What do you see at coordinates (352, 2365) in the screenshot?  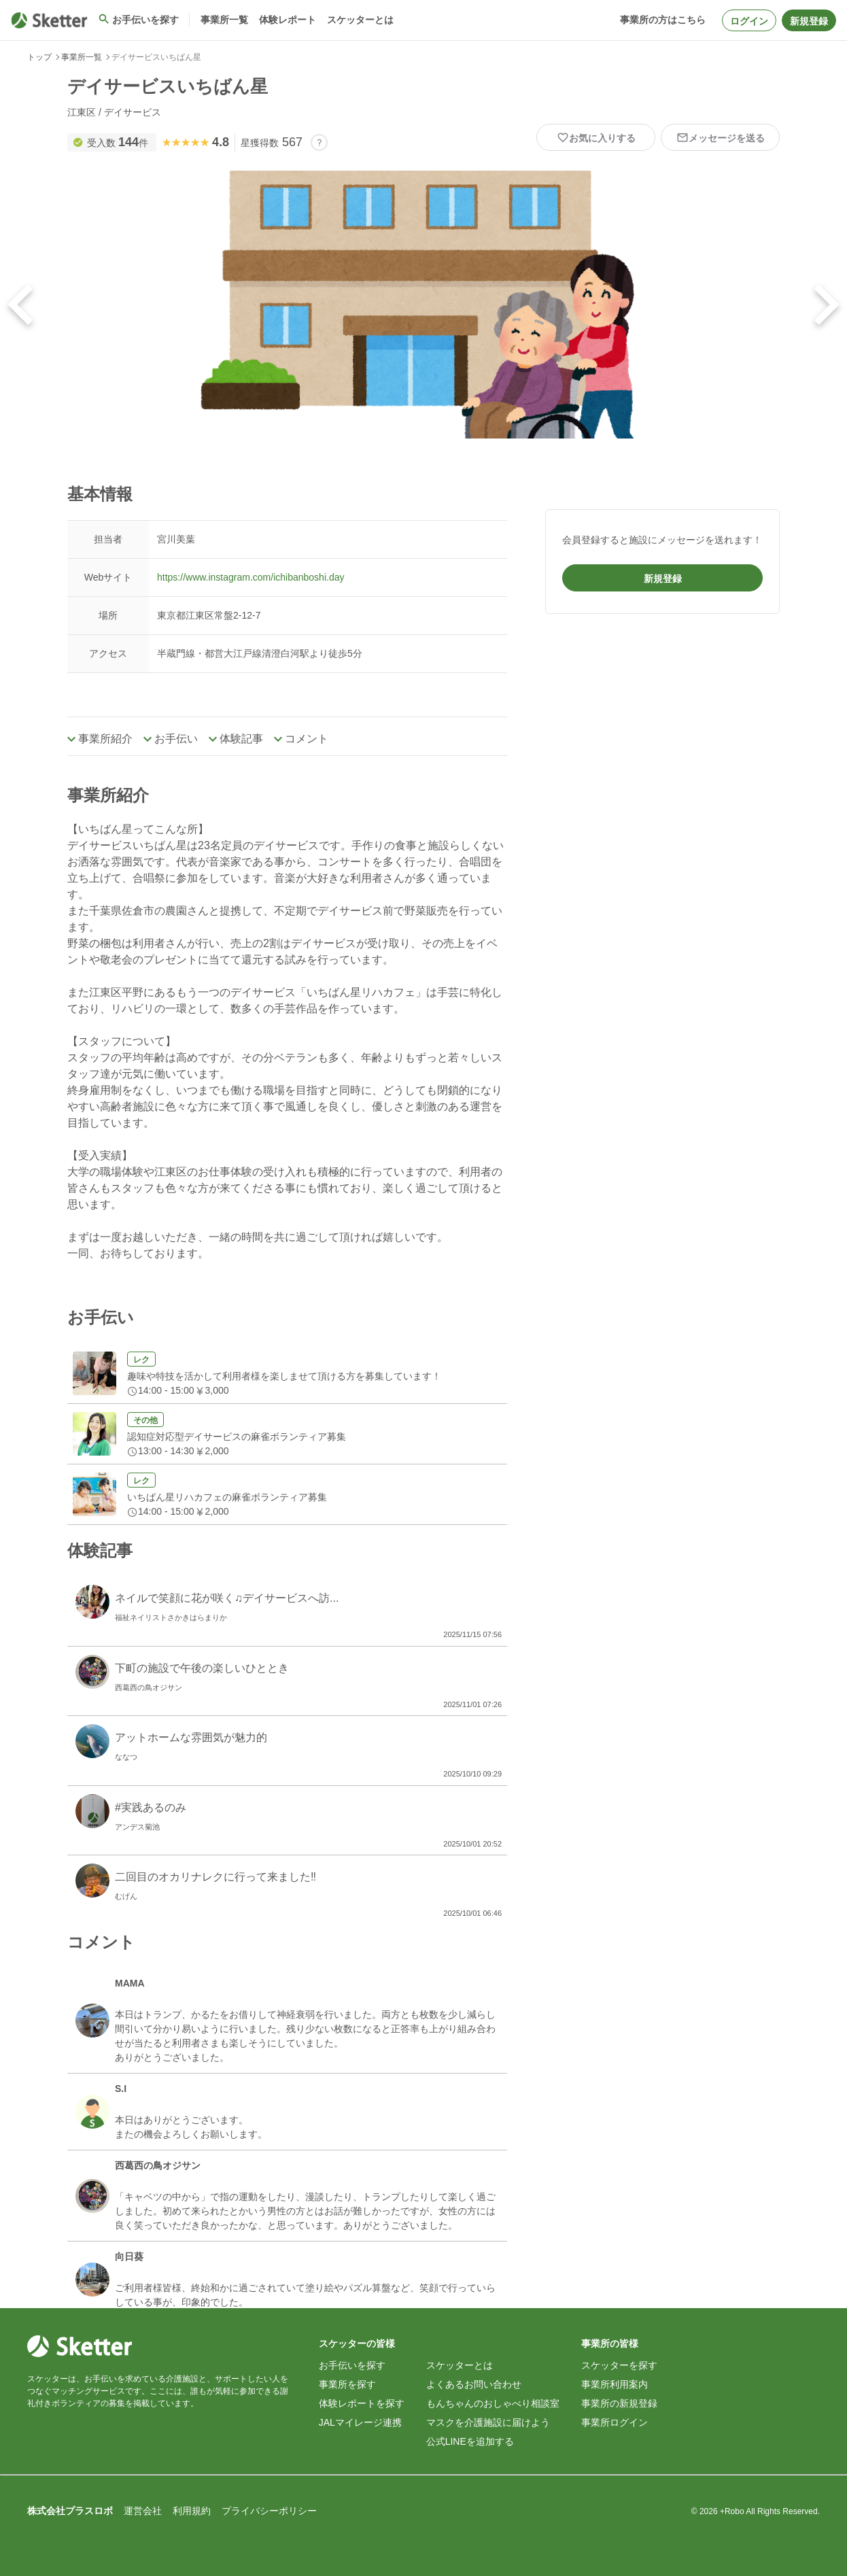 I see `お手伝いを探す` at bounding box center [352, 2365].